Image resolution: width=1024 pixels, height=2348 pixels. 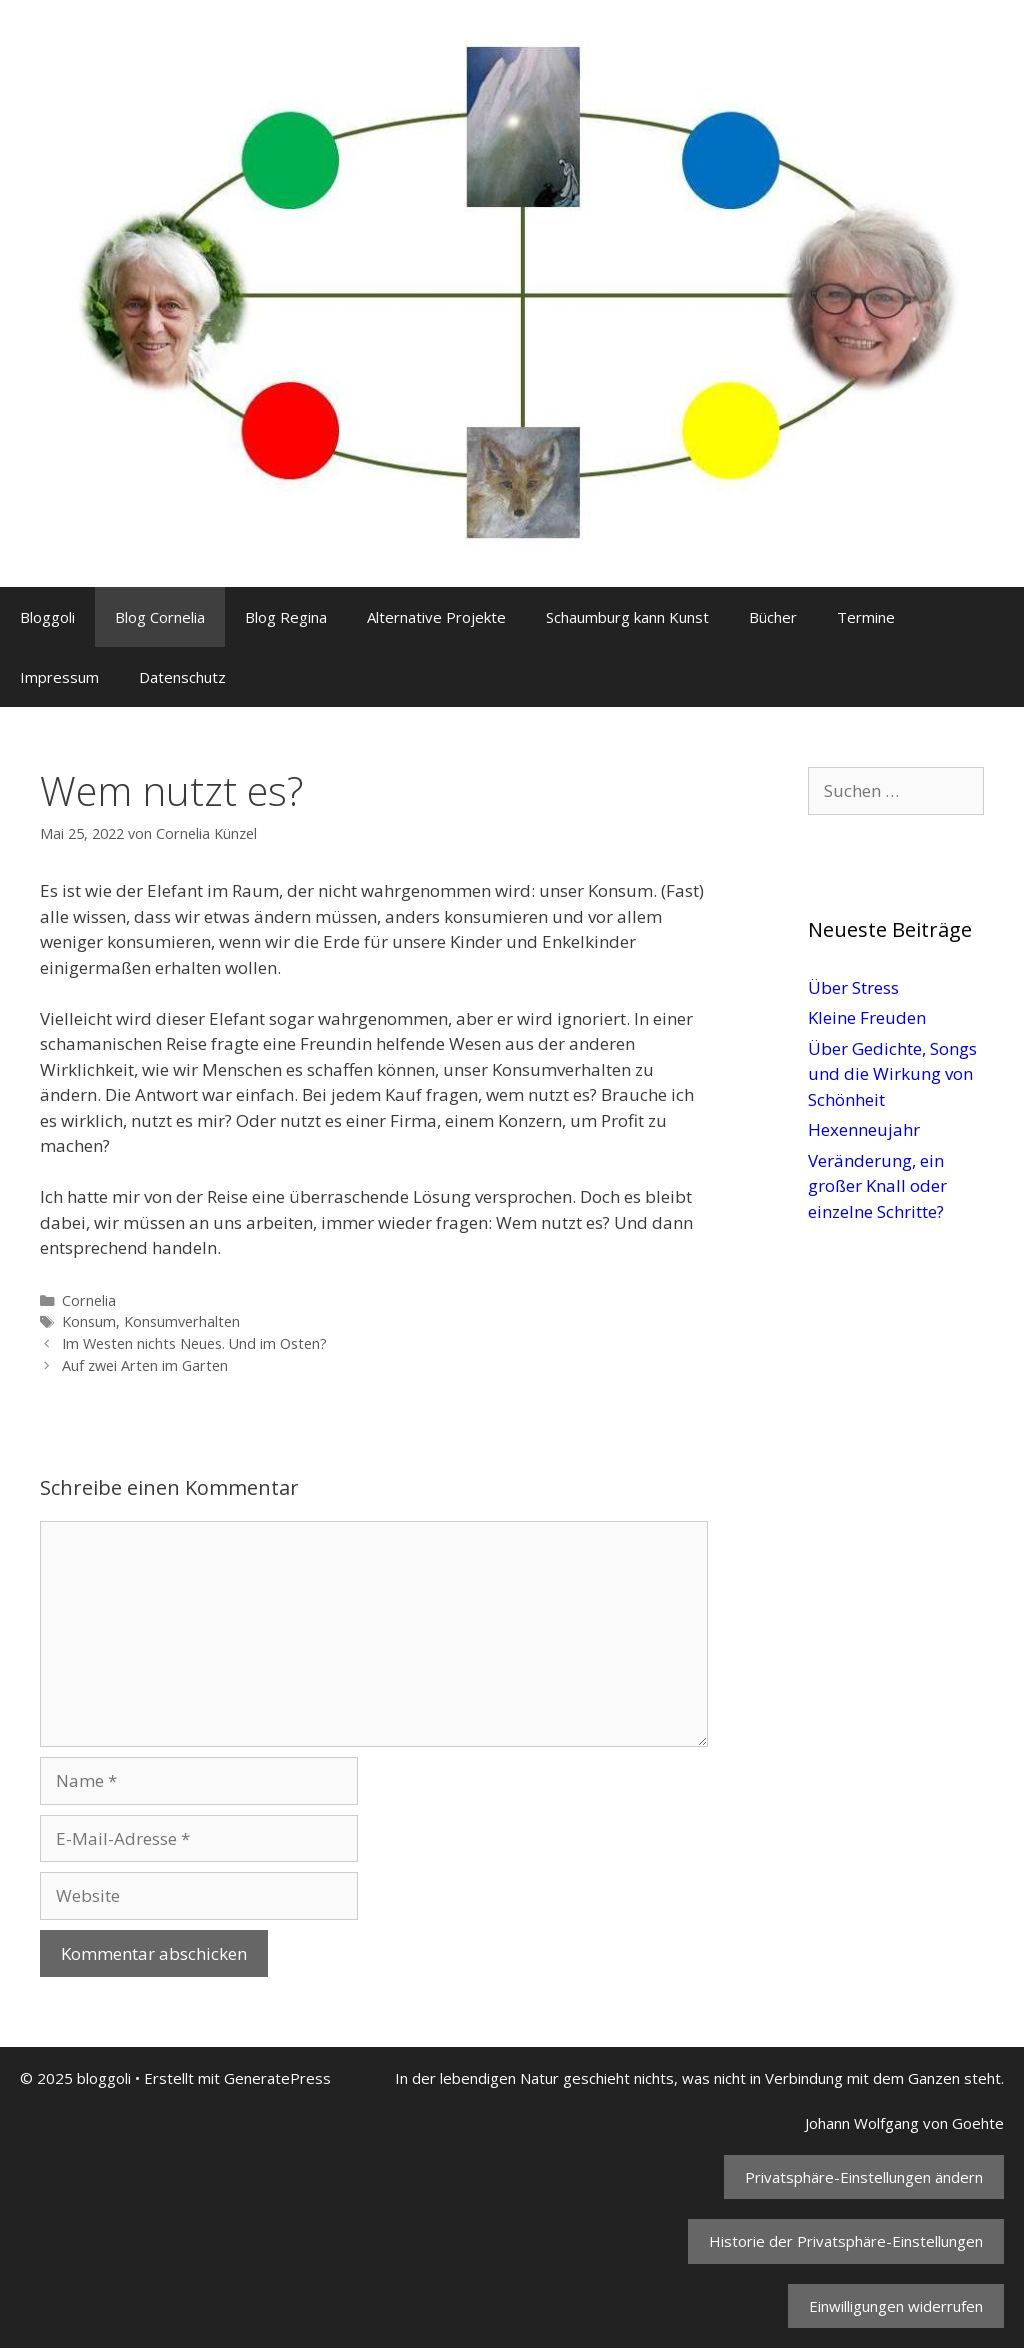 I want to click on Datenschutz, so click(x=182, y=677).